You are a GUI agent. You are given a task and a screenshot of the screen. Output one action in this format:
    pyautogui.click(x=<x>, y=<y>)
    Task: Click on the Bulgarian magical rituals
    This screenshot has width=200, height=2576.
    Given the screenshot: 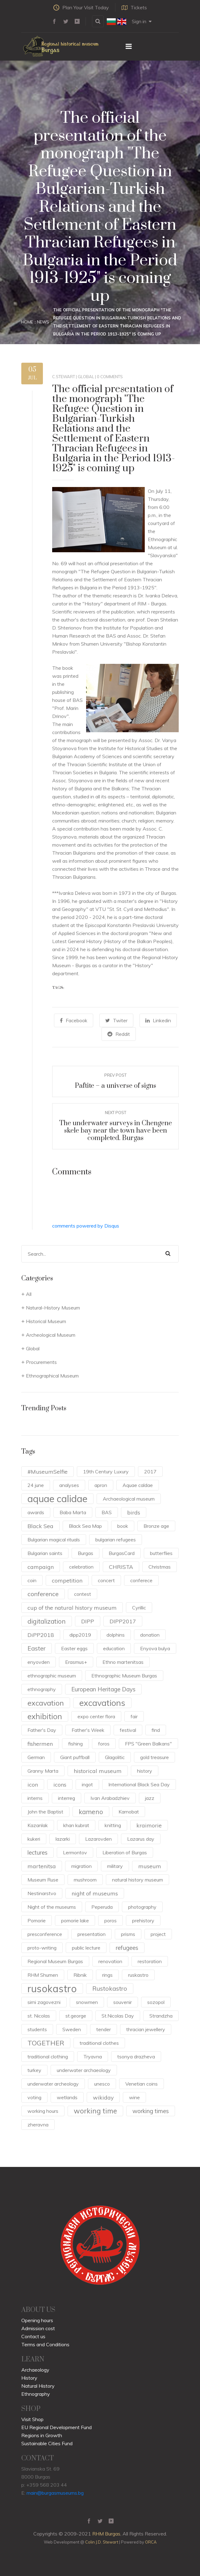 What is the action you would take?
    pyautogui.click(x=53, y=1539)
    